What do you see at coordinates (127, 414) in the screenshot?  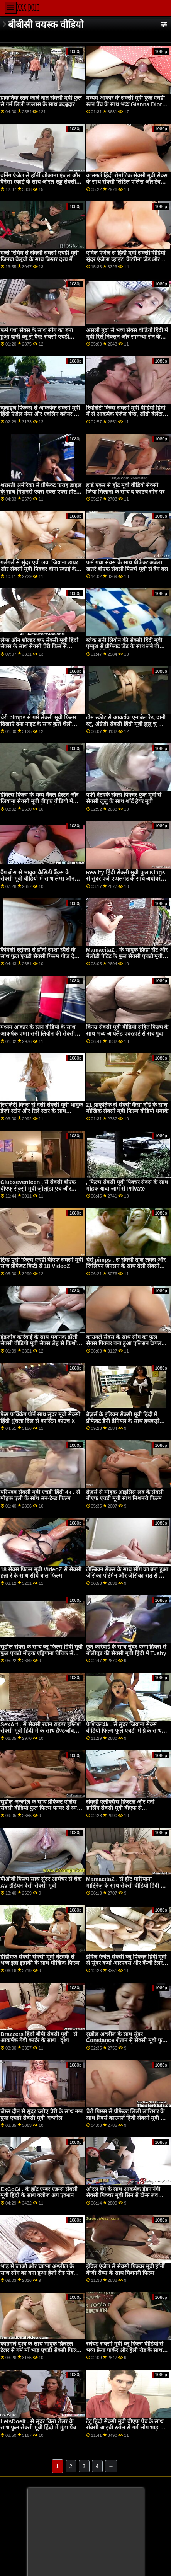 I see `रियलिटी किंग्स सेक्सी मूवी वीडियो हिंदी में से आकर्षक एंजेल यंग्स, ऑब्री वेलेंटाइन और एम्बर स्नो के साथ अधोवस्त्र दृश्य` at bounding box center [127, 414].